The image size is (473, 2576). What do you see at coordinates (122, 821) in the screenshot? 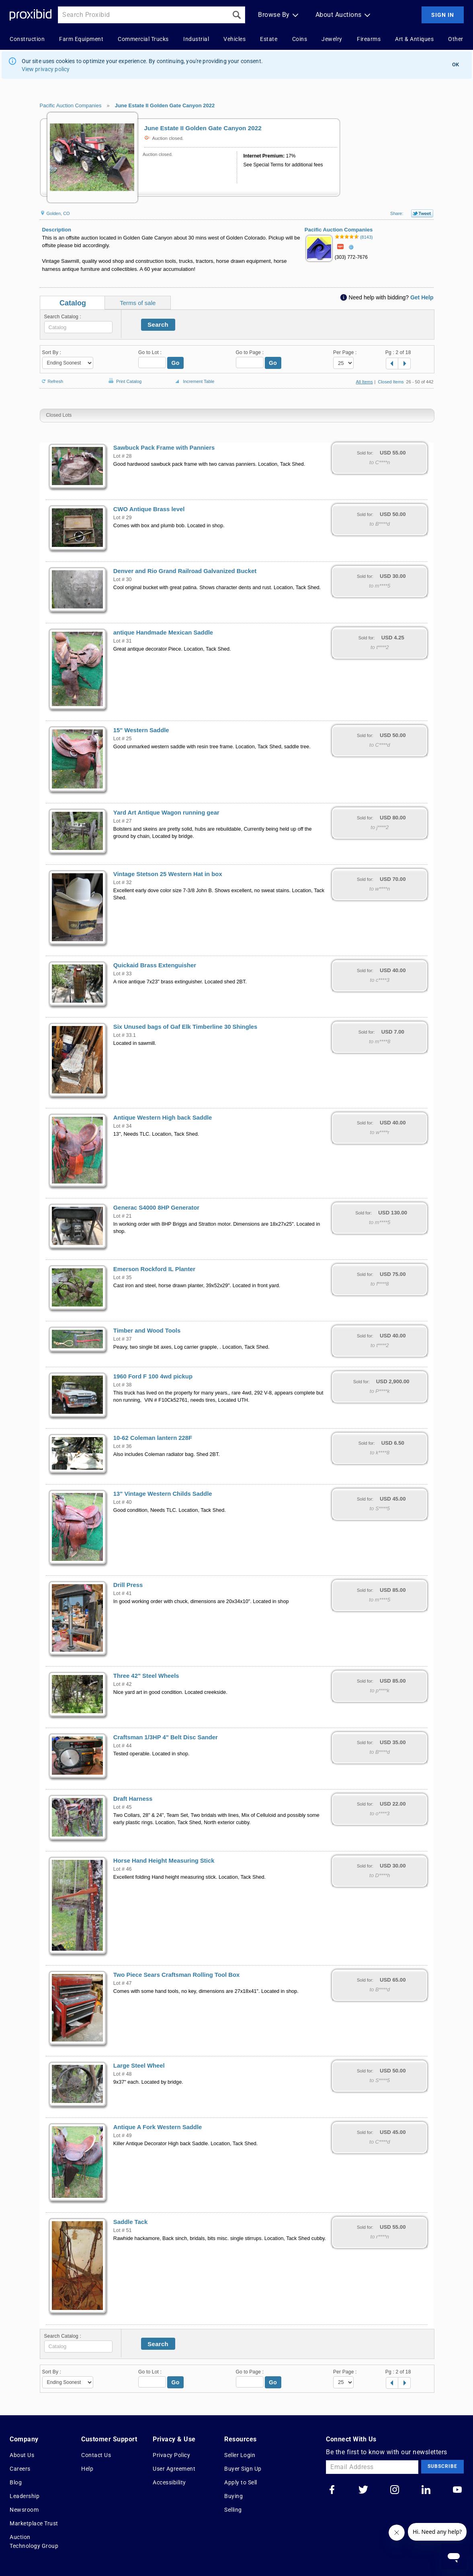
I see `Lot # 27` at bounding box center [122, 821].